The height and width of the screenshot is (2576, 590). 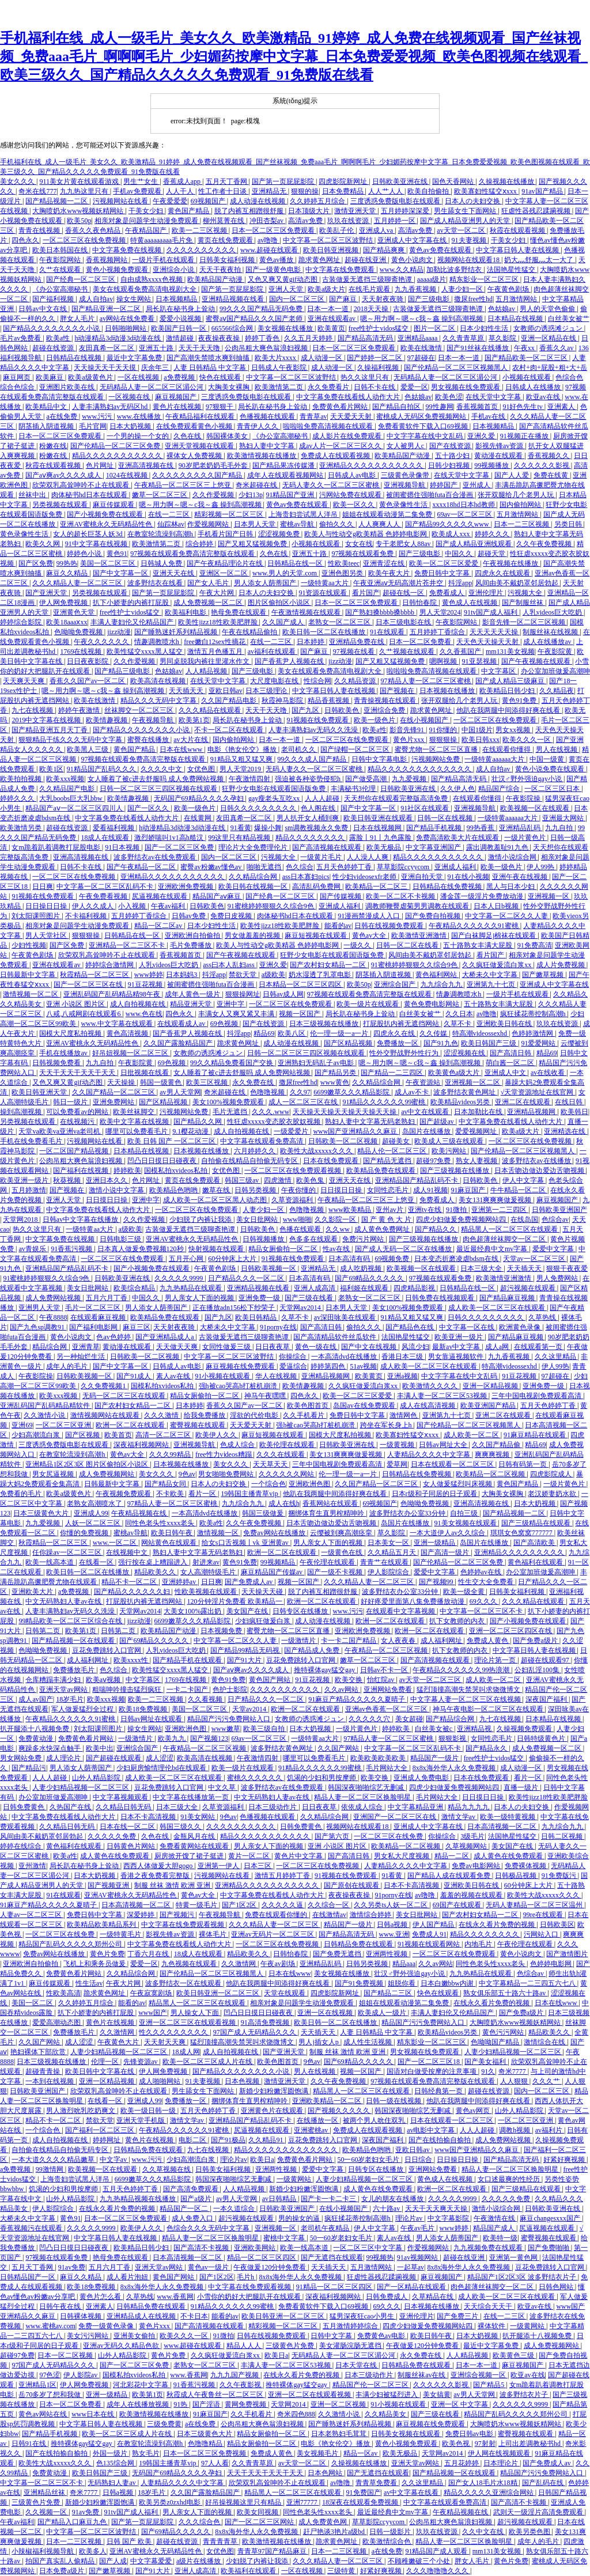 I want to click on 欧美日韩xxx, so click(x=481, y=740).